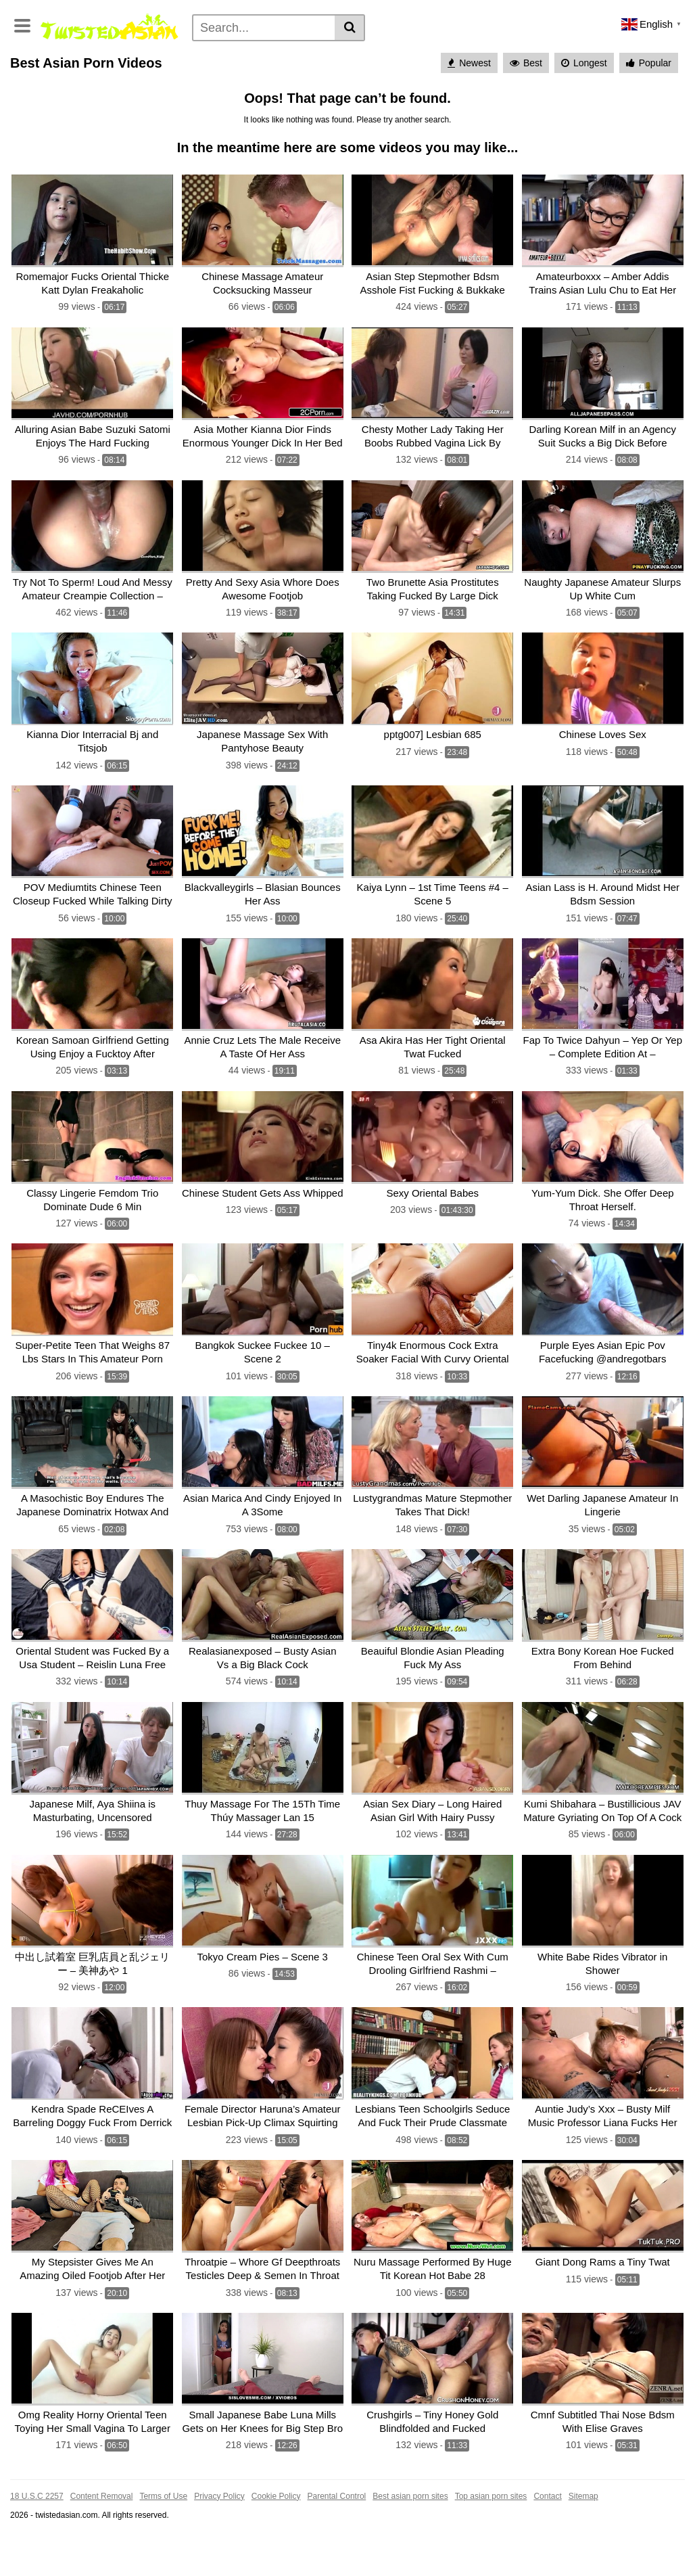 The width and height of the screenshot is (695, 2576). Describe the element at coordinates (603, 1797) in the screenshot. I see `[Kumi Shibahara – Bustillicious JAV Mature Gyriating On Top Of A Cock]` at that location.